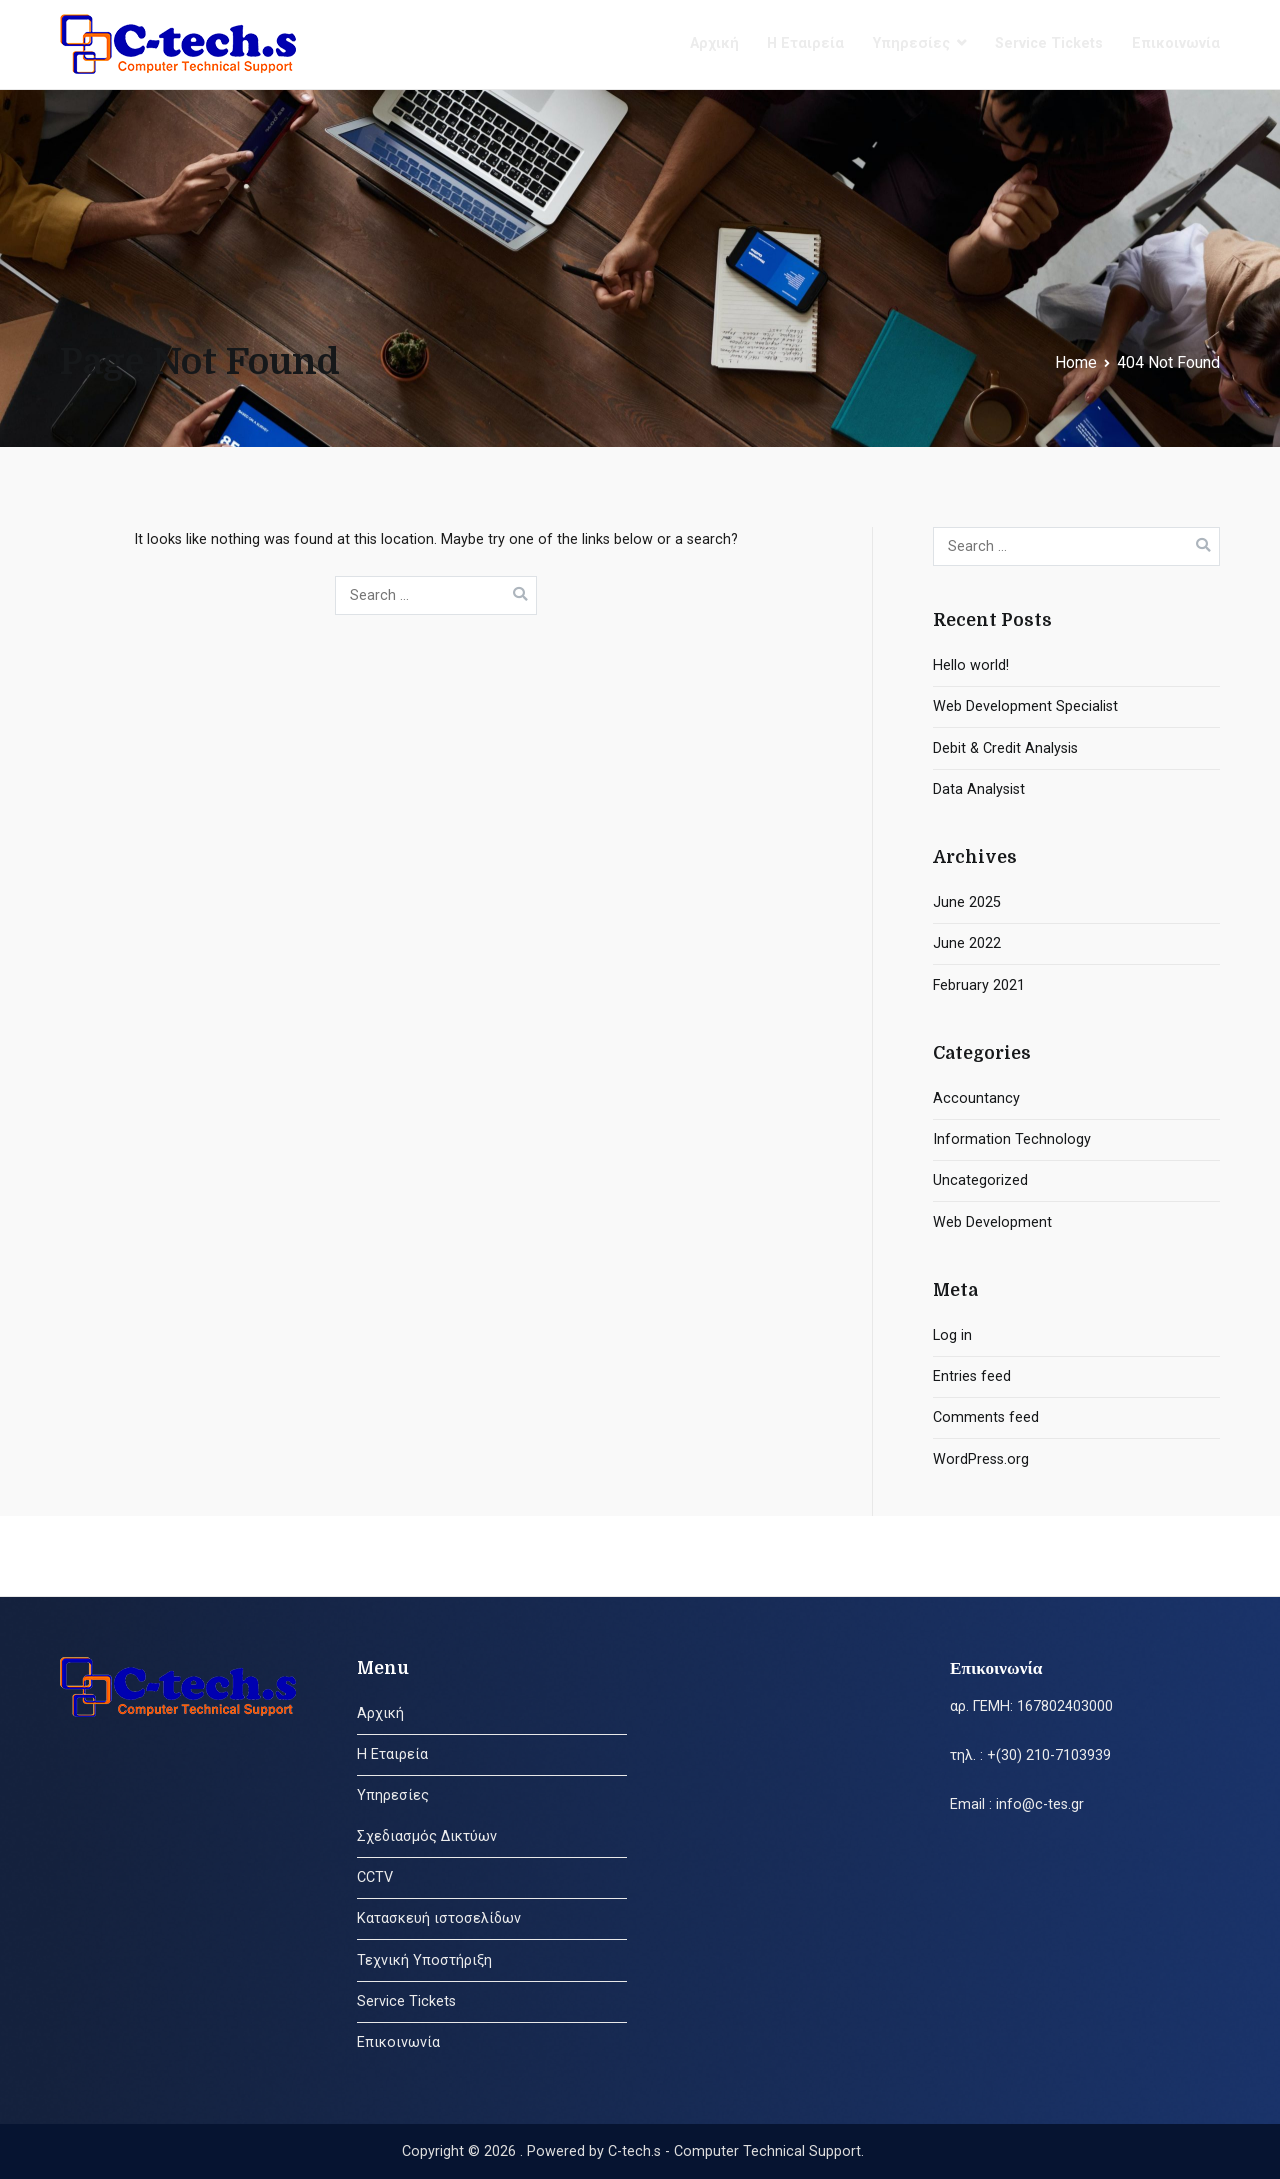 The image size is (1280, 2179). I want to click on Information Technology, so click(1012, 1139).